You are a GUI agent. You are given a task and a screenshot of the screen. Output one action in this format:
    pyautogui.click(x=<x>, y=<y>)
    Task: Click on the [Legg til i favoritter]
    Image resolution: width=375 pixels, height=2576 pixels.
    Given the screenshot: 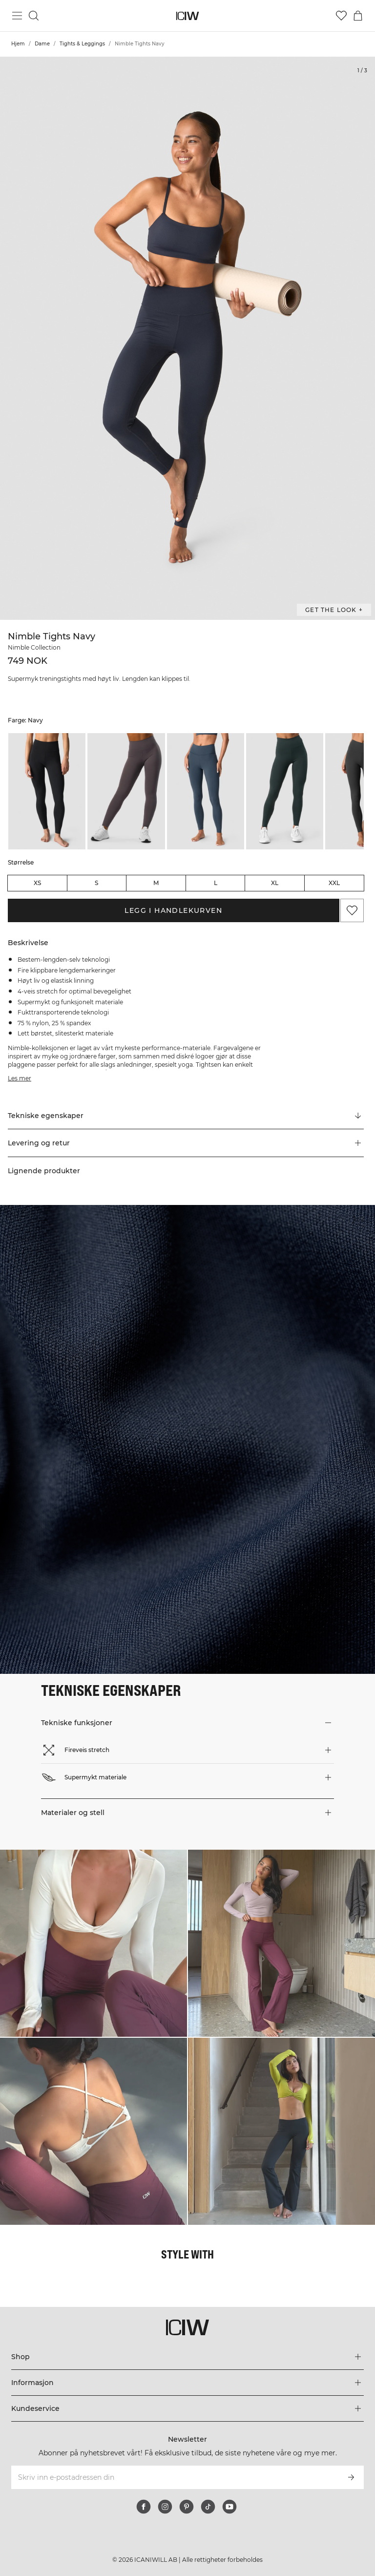 What is the action you would take?
    pyautogui.click(x=352, y=910)
    